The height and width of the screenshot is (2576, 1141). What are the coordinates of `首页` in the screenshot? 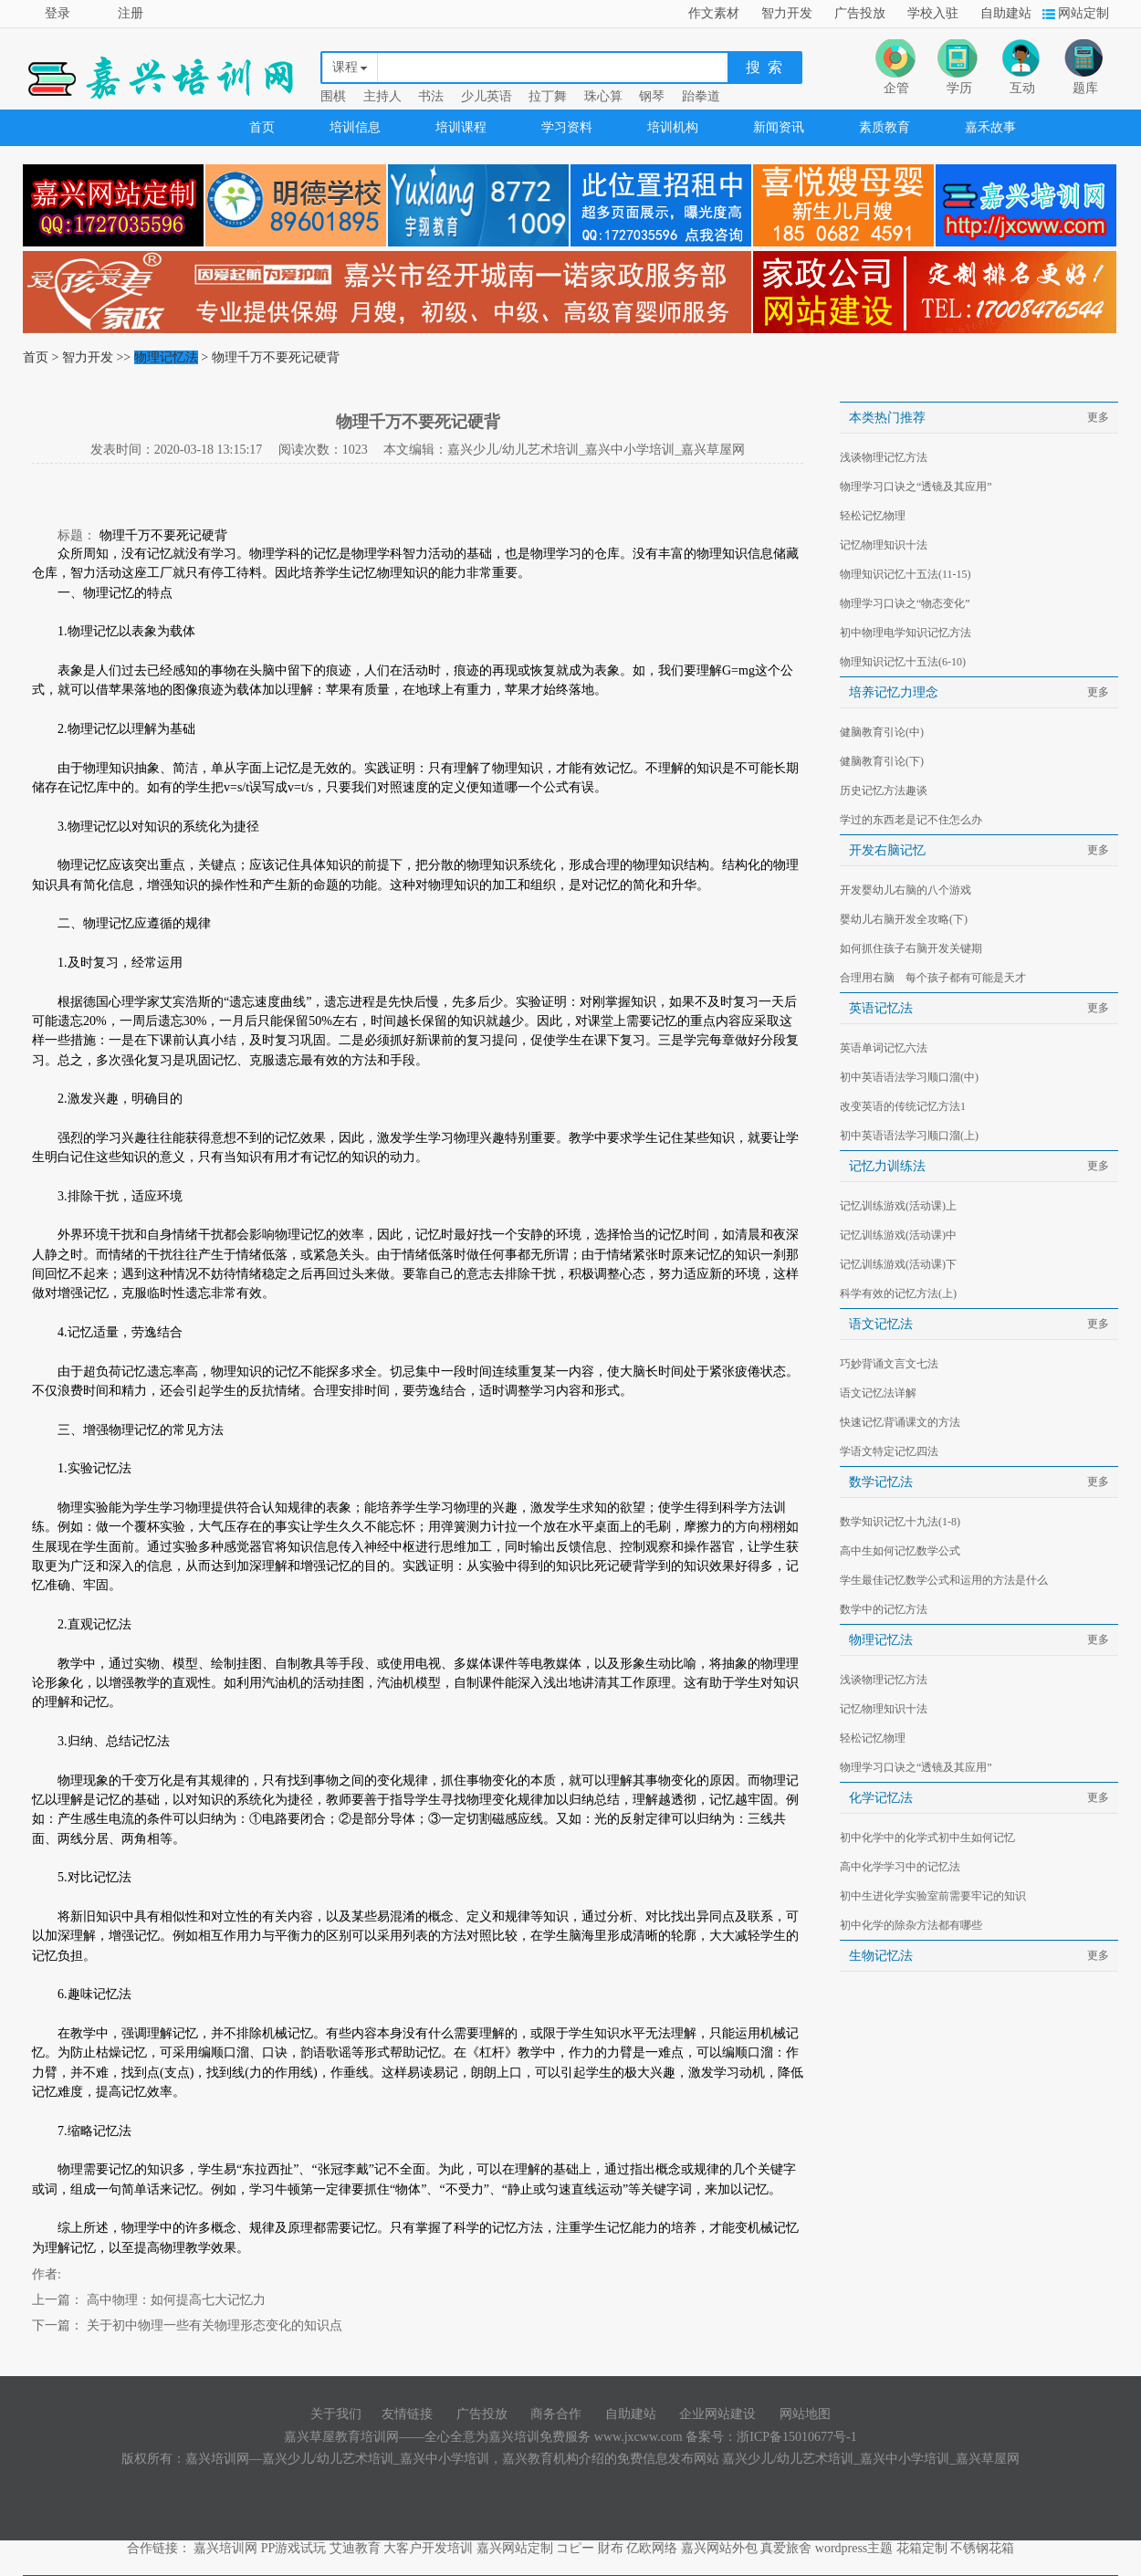 It's located at (262, 127).